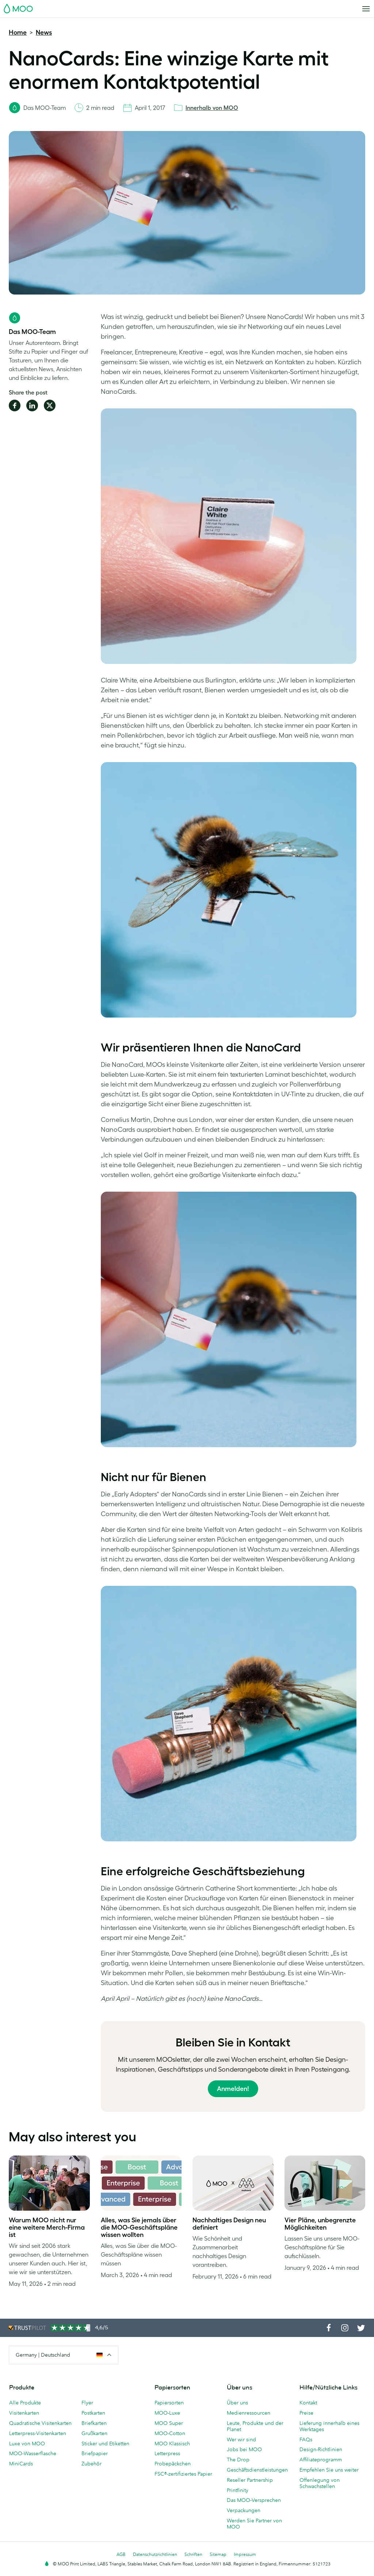 The height and width of the screenshot is (2576, 374). I want to click on Letterpress-Visitenkarten, so click(37, 2433).